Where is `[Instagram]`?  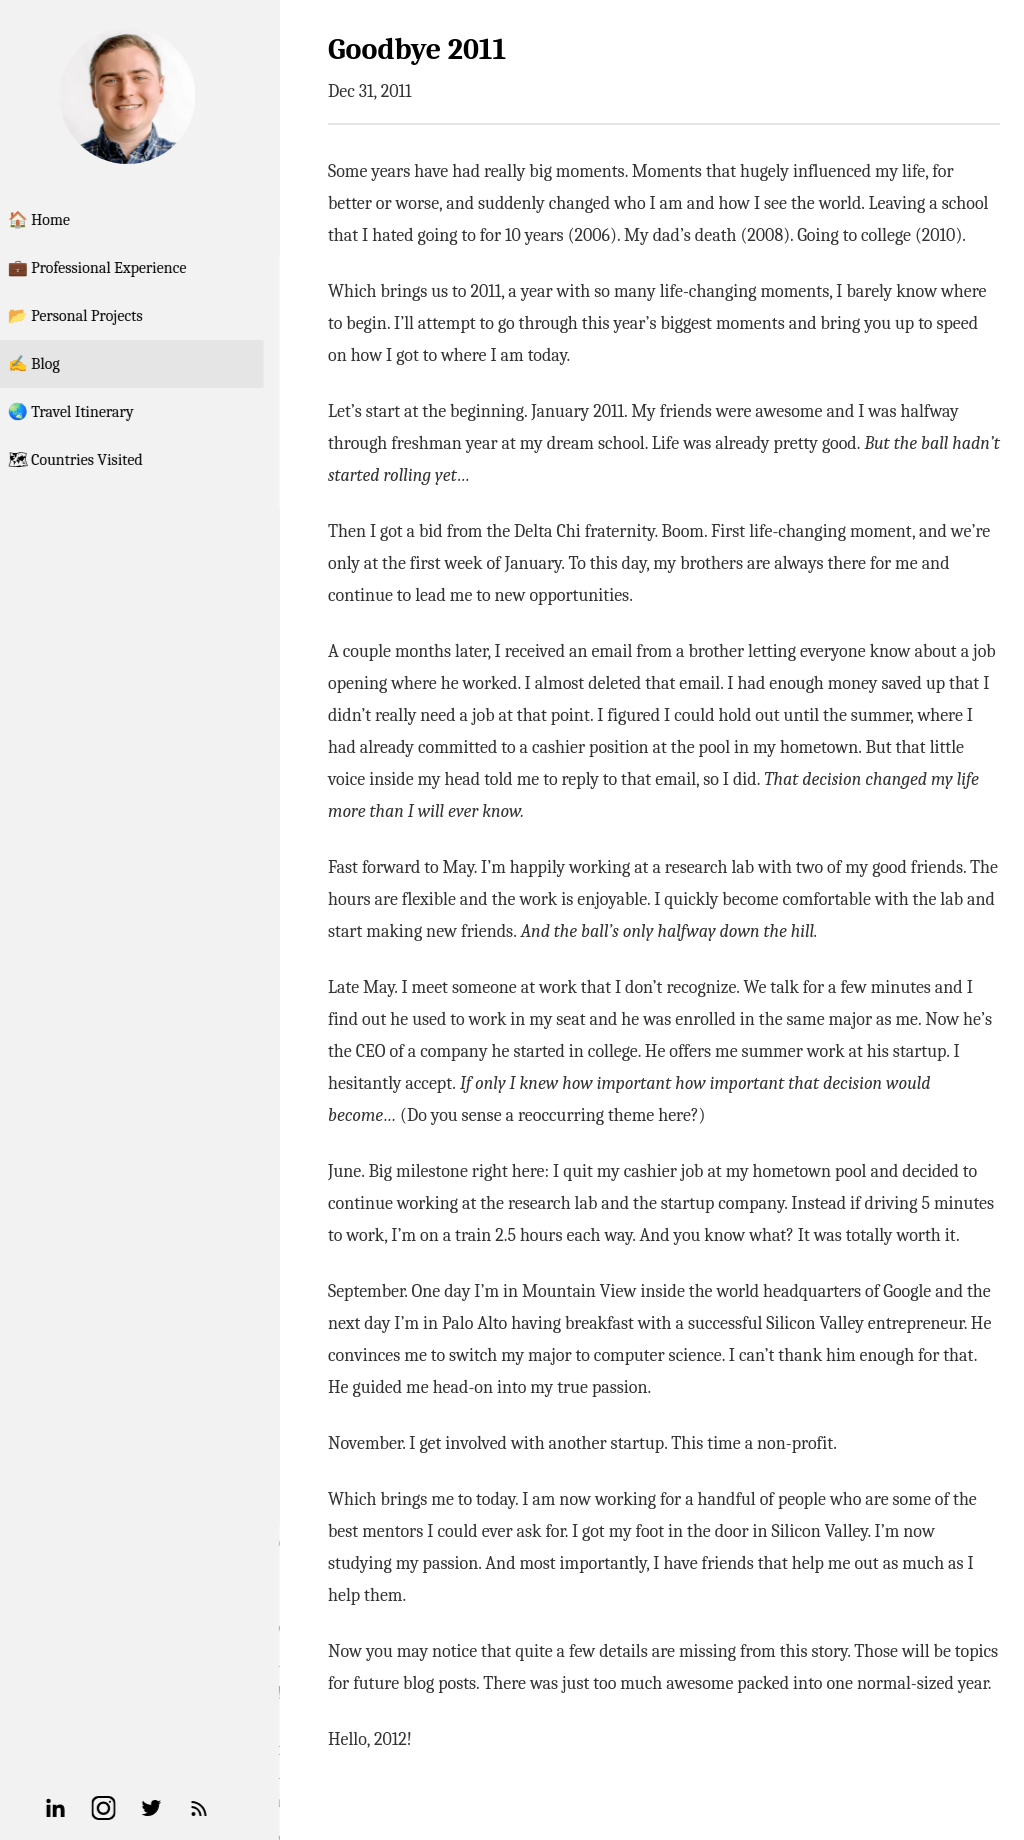 [Instagram] is located at coordinates (128, 1808).